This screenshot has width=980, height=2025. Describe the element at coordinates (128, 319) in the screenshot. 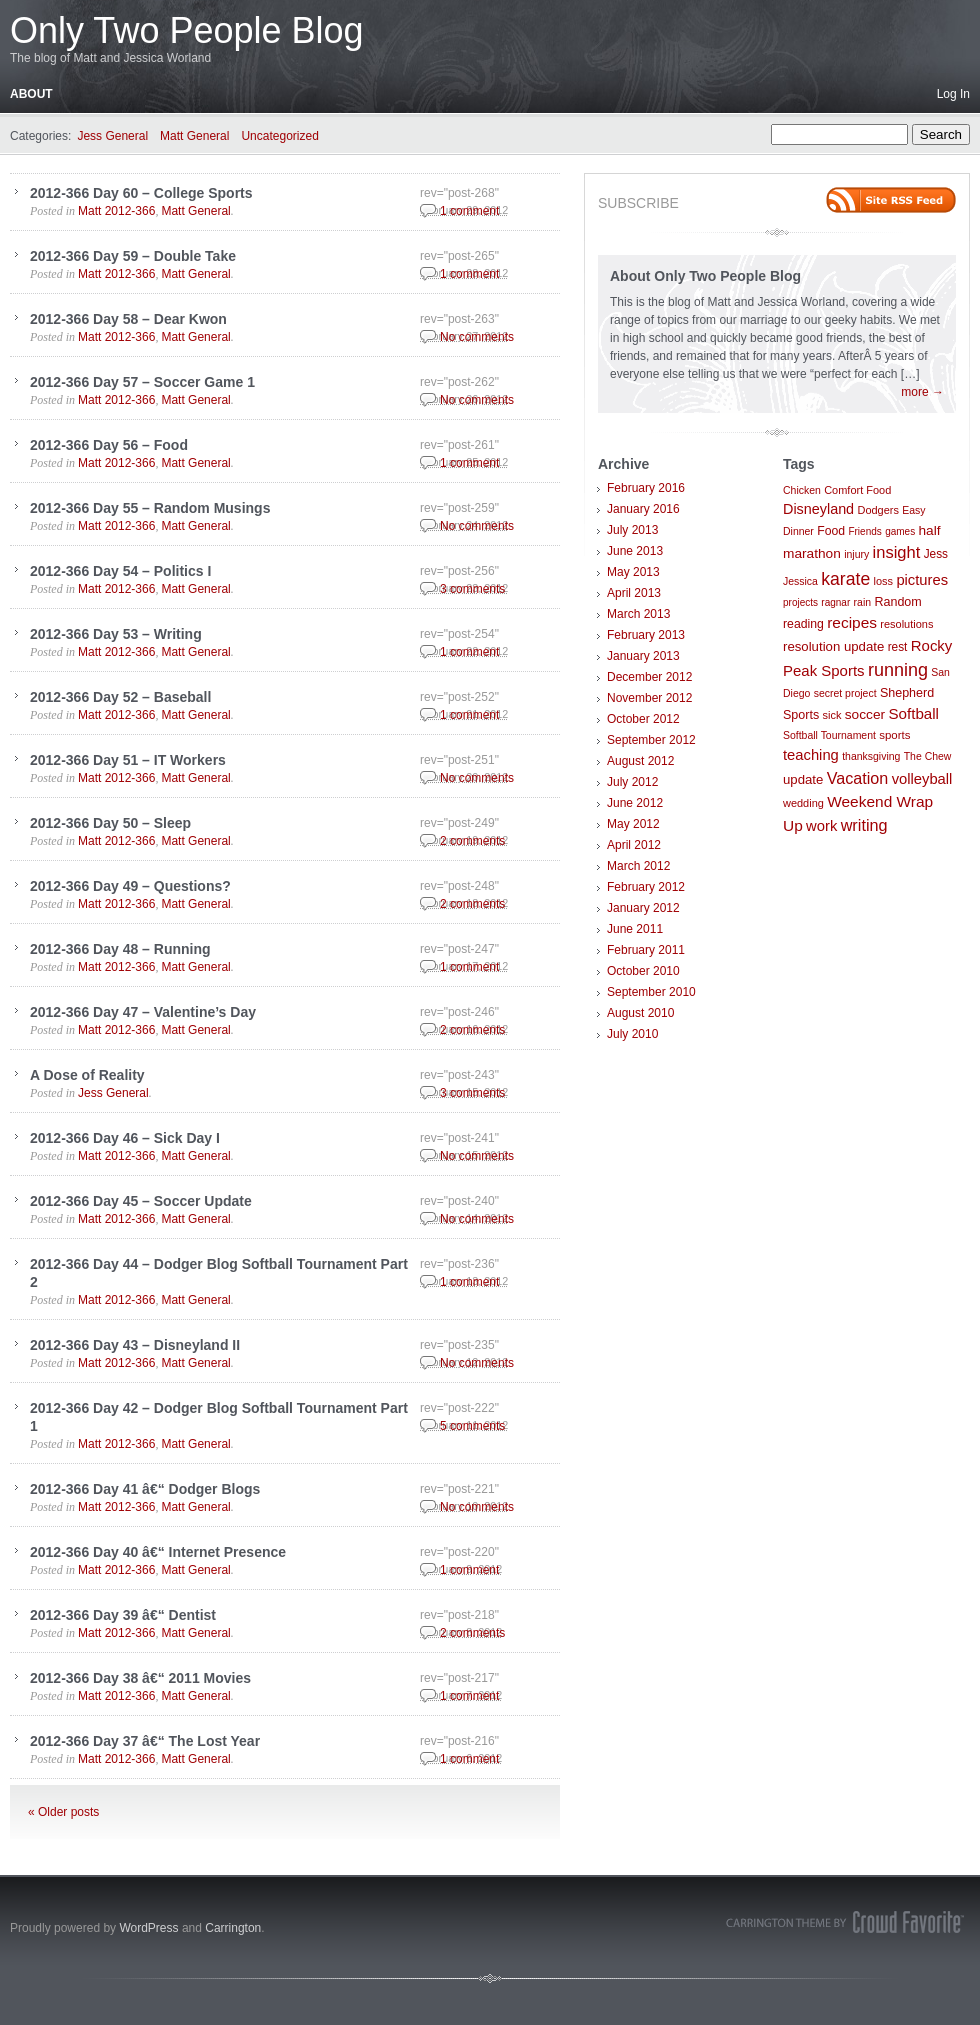

I see `2012-366 Day 58 – Dear Kwon` at that location.